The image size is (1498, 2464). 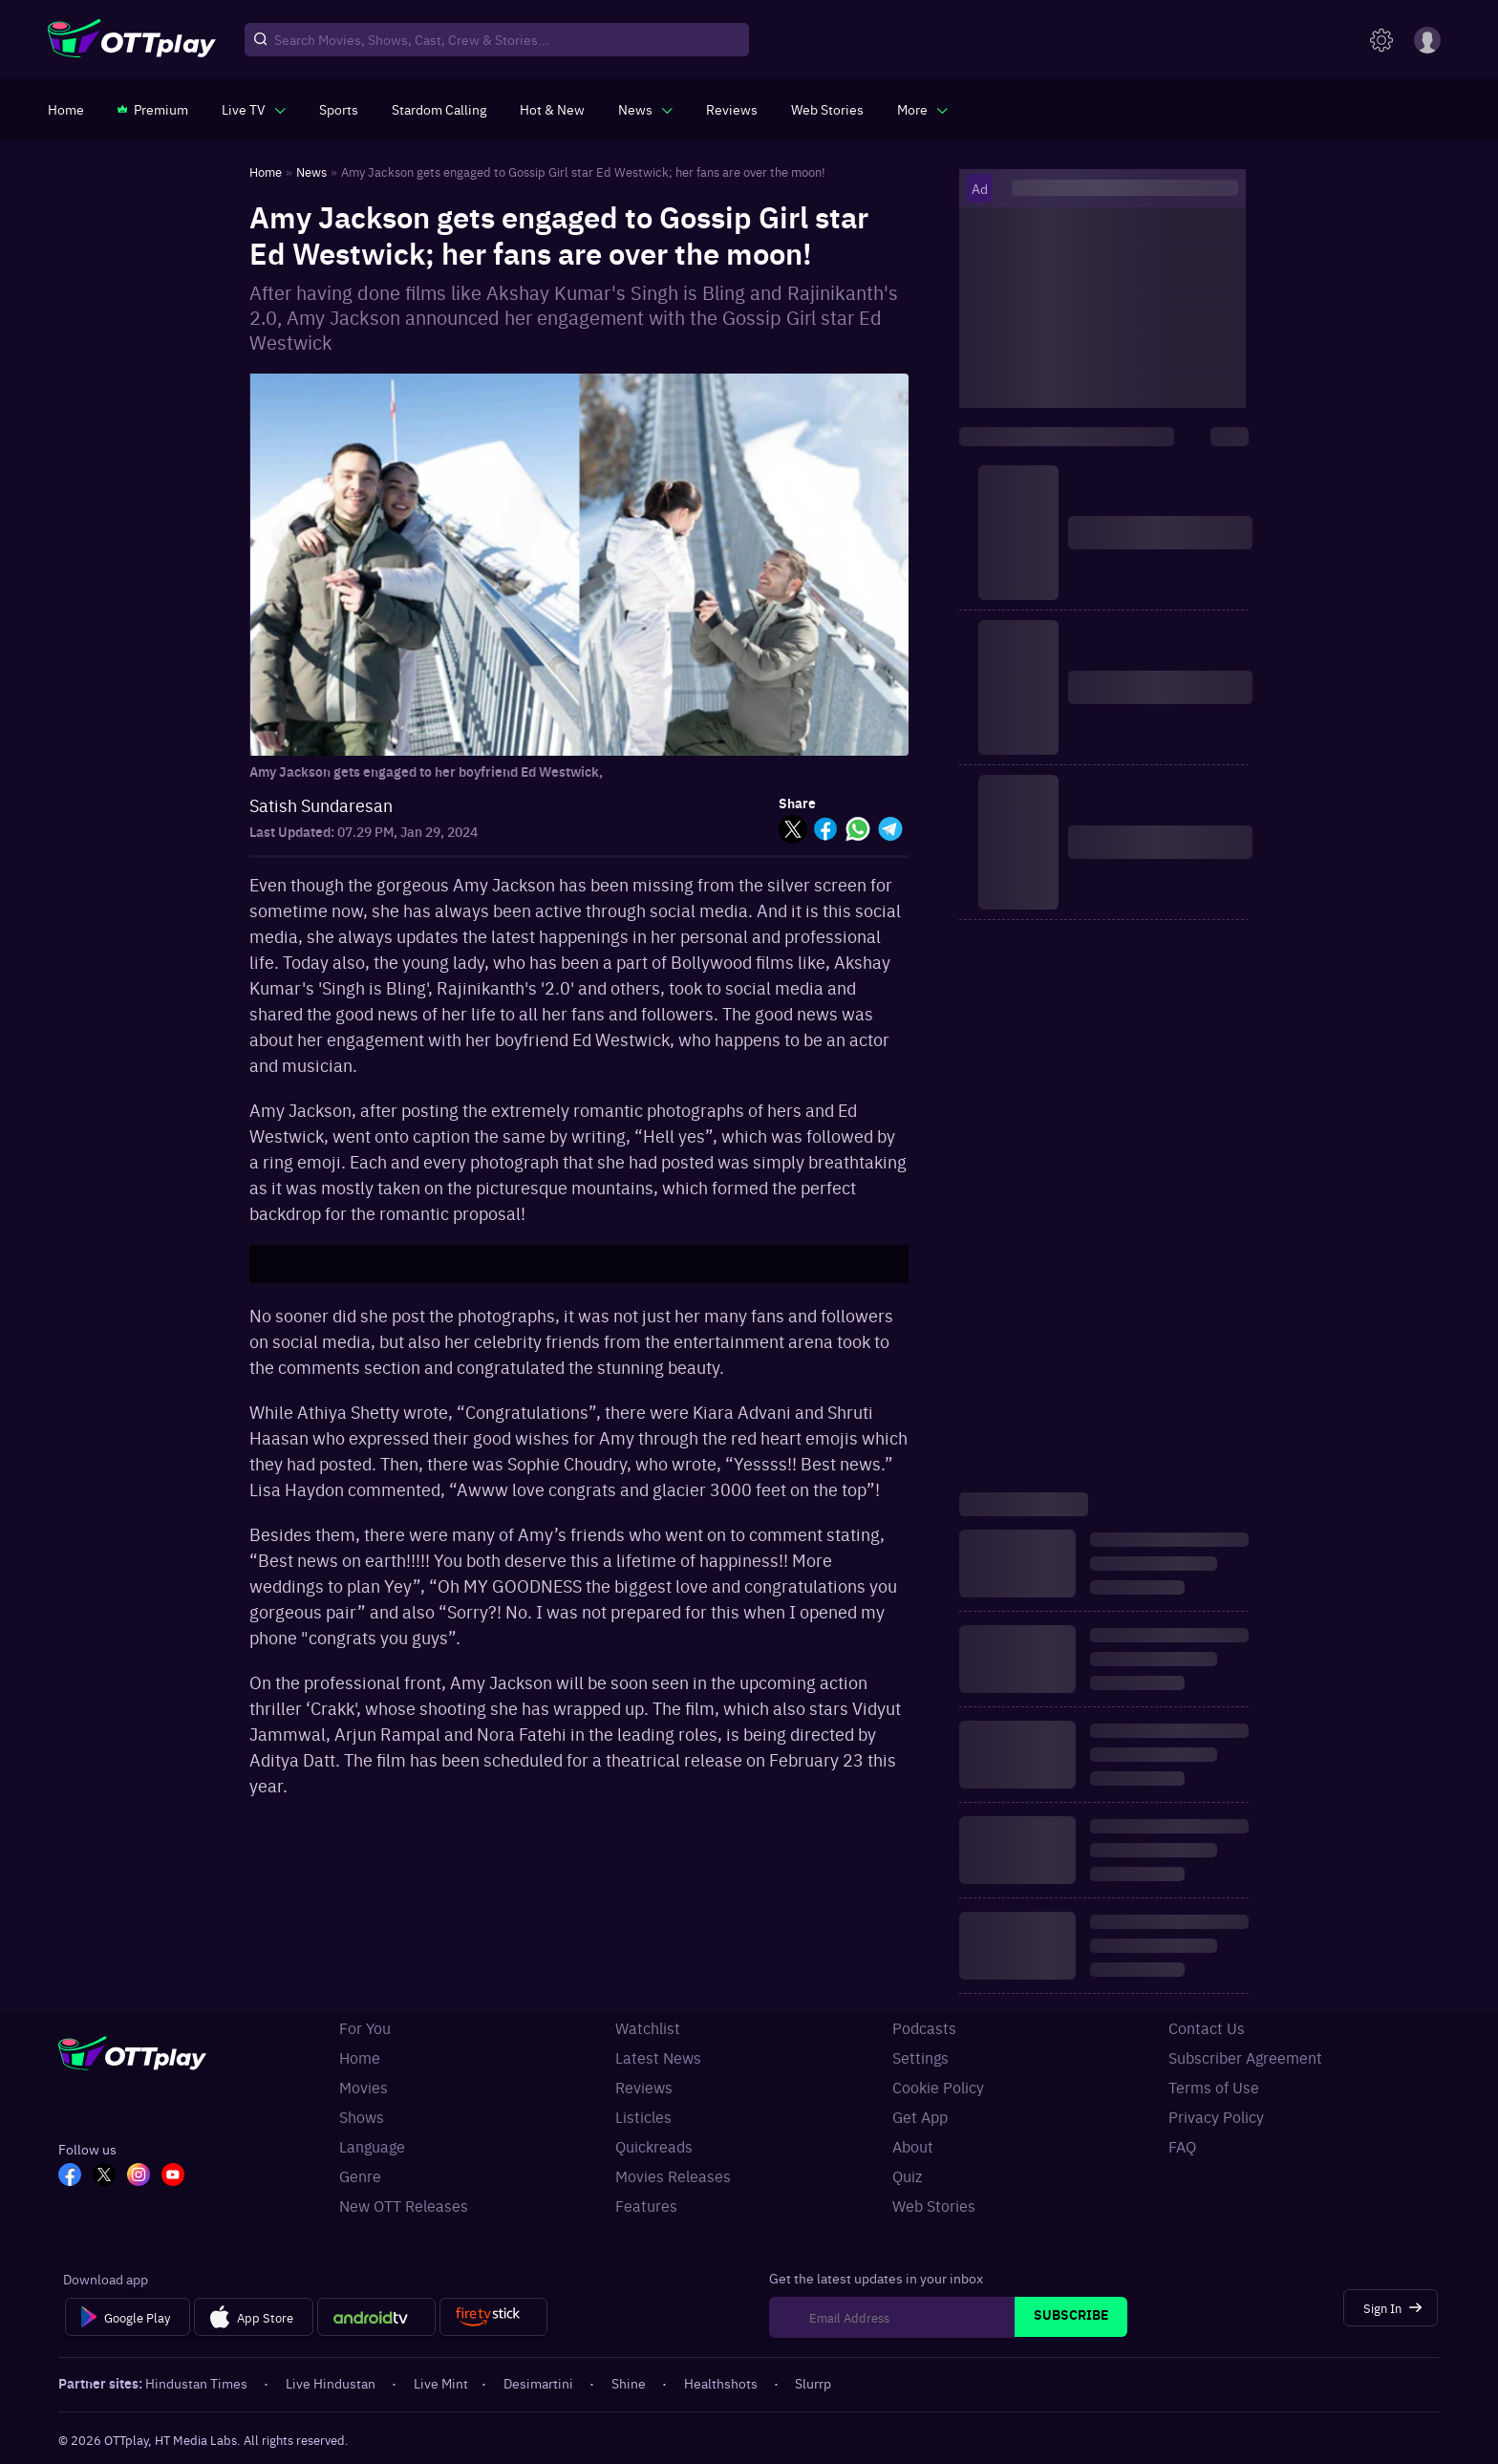 I want to click on Desimartini, so click(x=539, y=2382).